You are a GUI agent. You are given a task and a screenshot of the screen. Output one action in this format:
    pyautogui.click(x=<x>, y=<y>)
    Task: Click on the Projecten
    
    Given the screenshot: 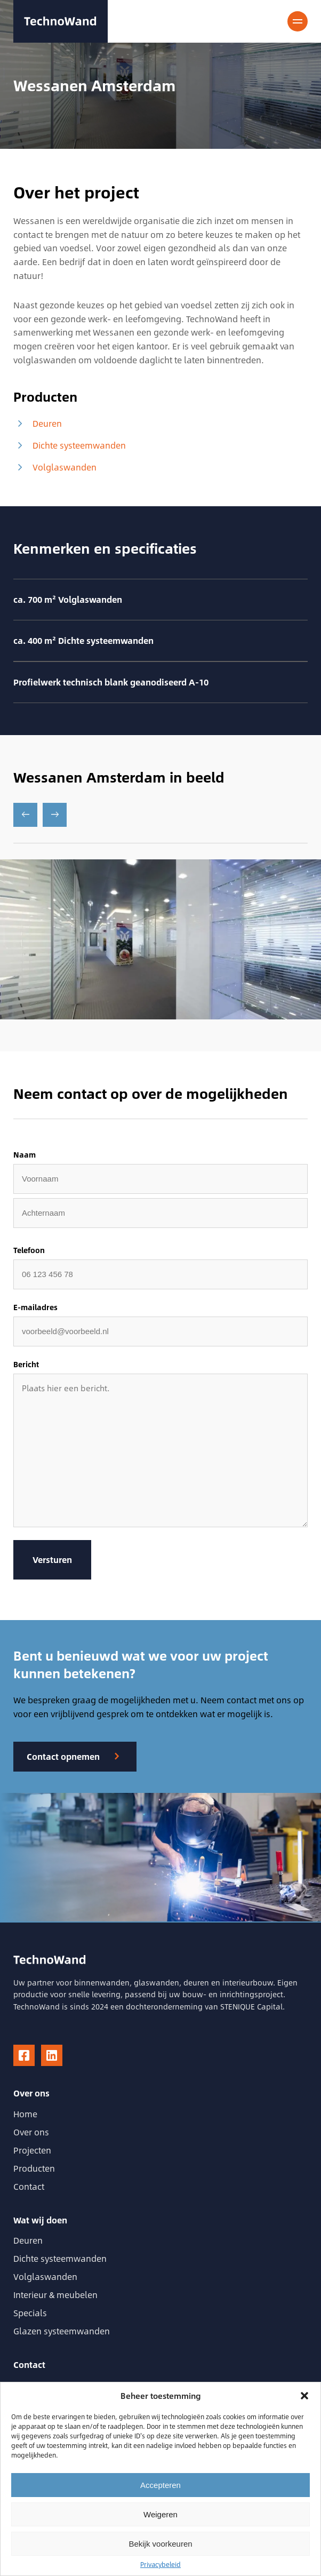 What is the action you would take?
    pyautogui.click(x=32, y=2150)
    